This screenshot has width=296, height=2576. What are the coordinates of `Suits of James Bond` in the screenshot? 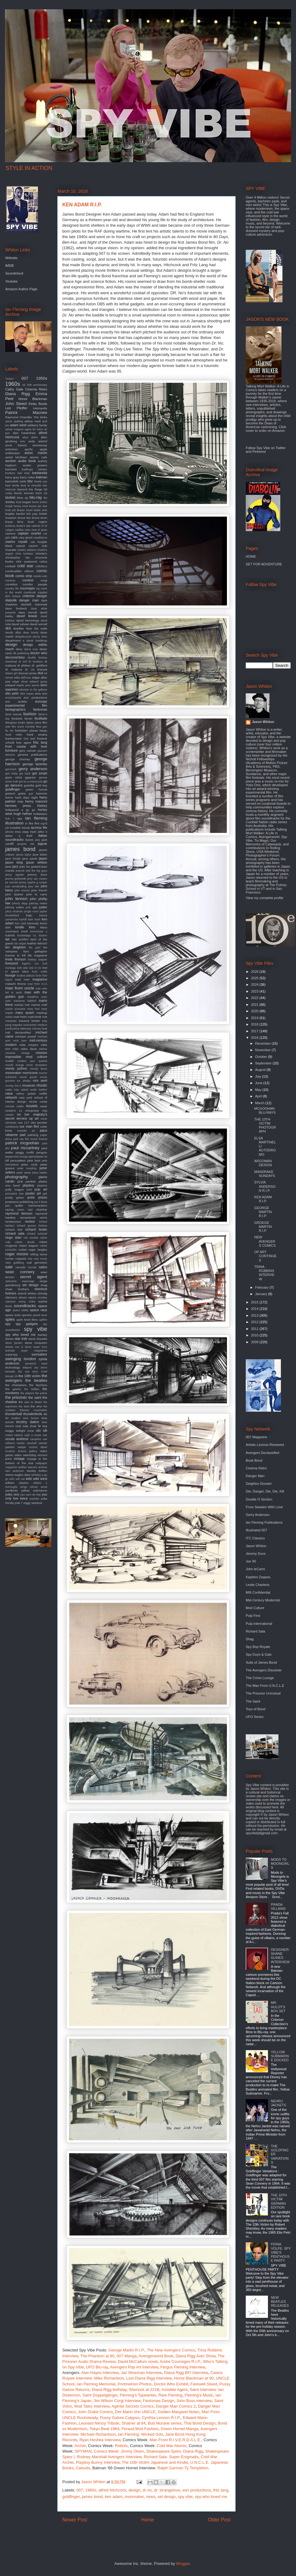 It's located at (261, 1662).